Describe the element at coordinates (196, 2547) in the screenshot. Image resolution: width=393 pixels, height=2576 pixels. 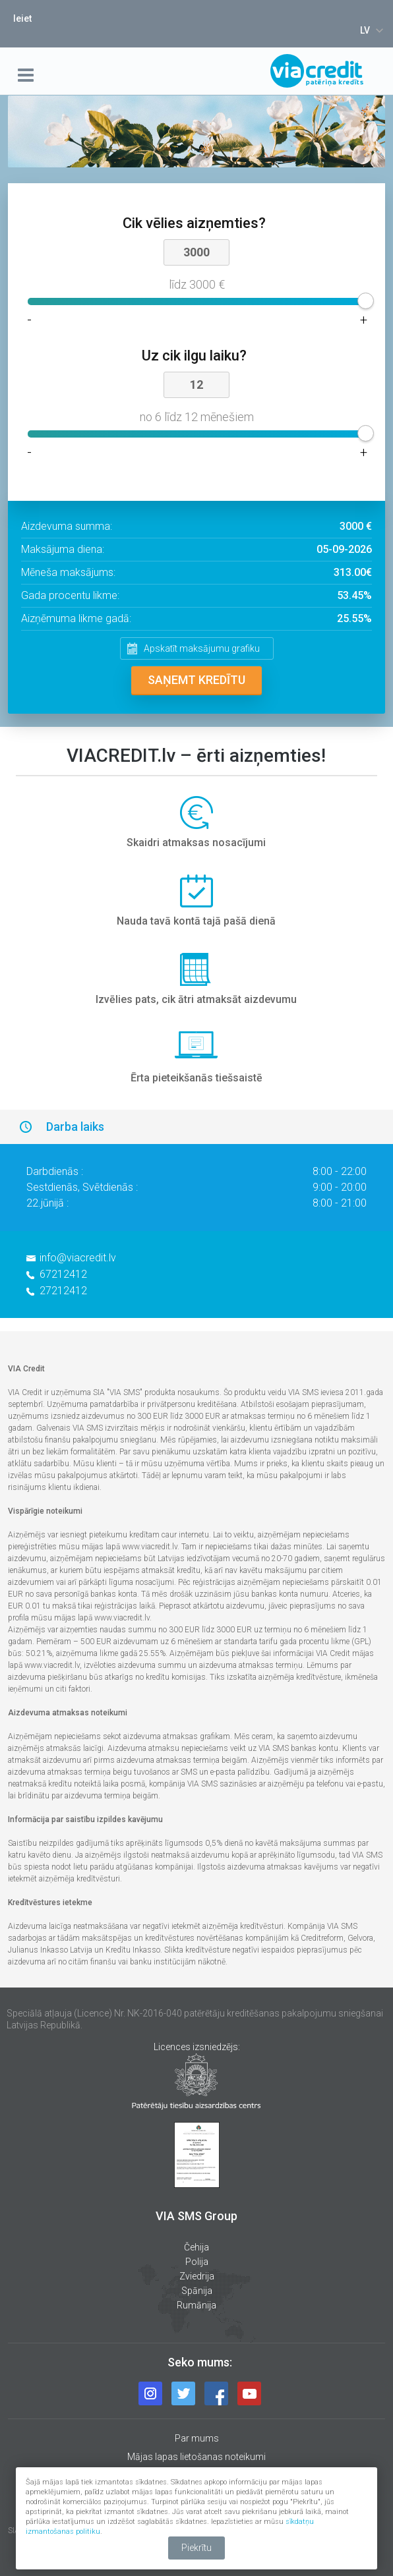
I see `Piekrītu` at that location.